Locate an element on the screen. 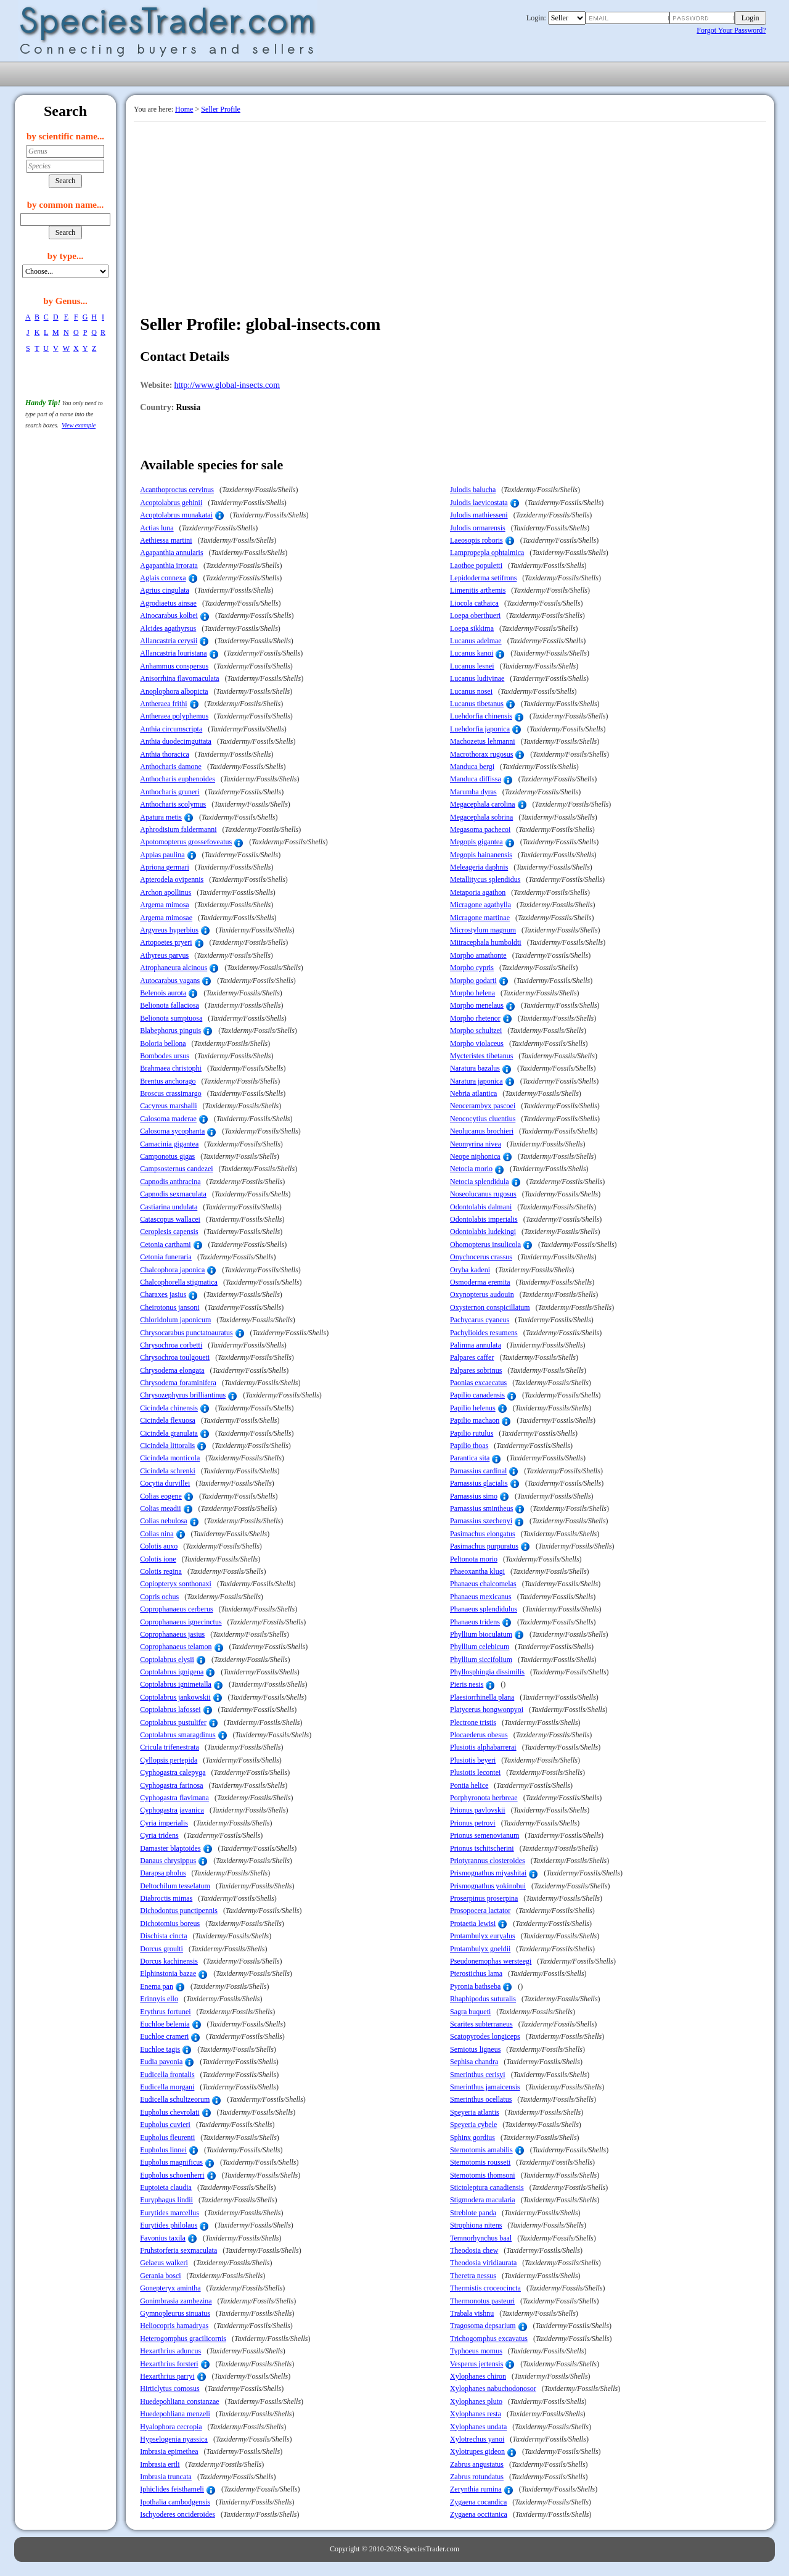  Xylotrupes gideon is located at coordinates (477, 2451).